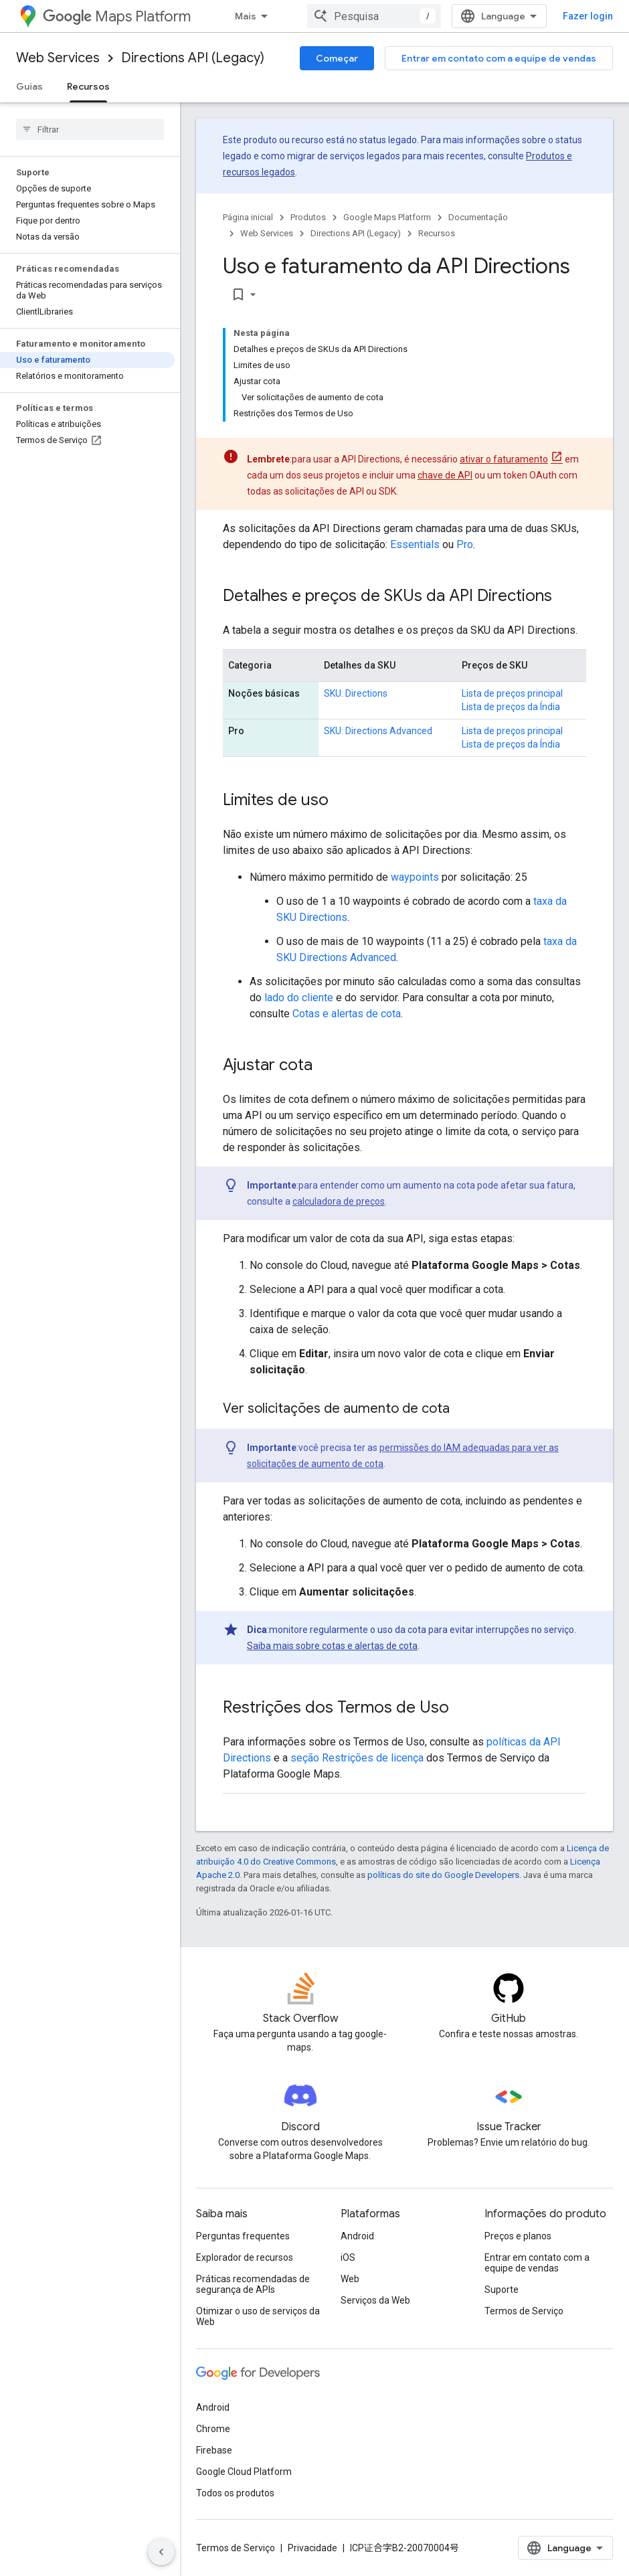  What do you see at coordinates (415, 877) in the screenshot?
I see `waypoints` at bounding box center [415, 877].